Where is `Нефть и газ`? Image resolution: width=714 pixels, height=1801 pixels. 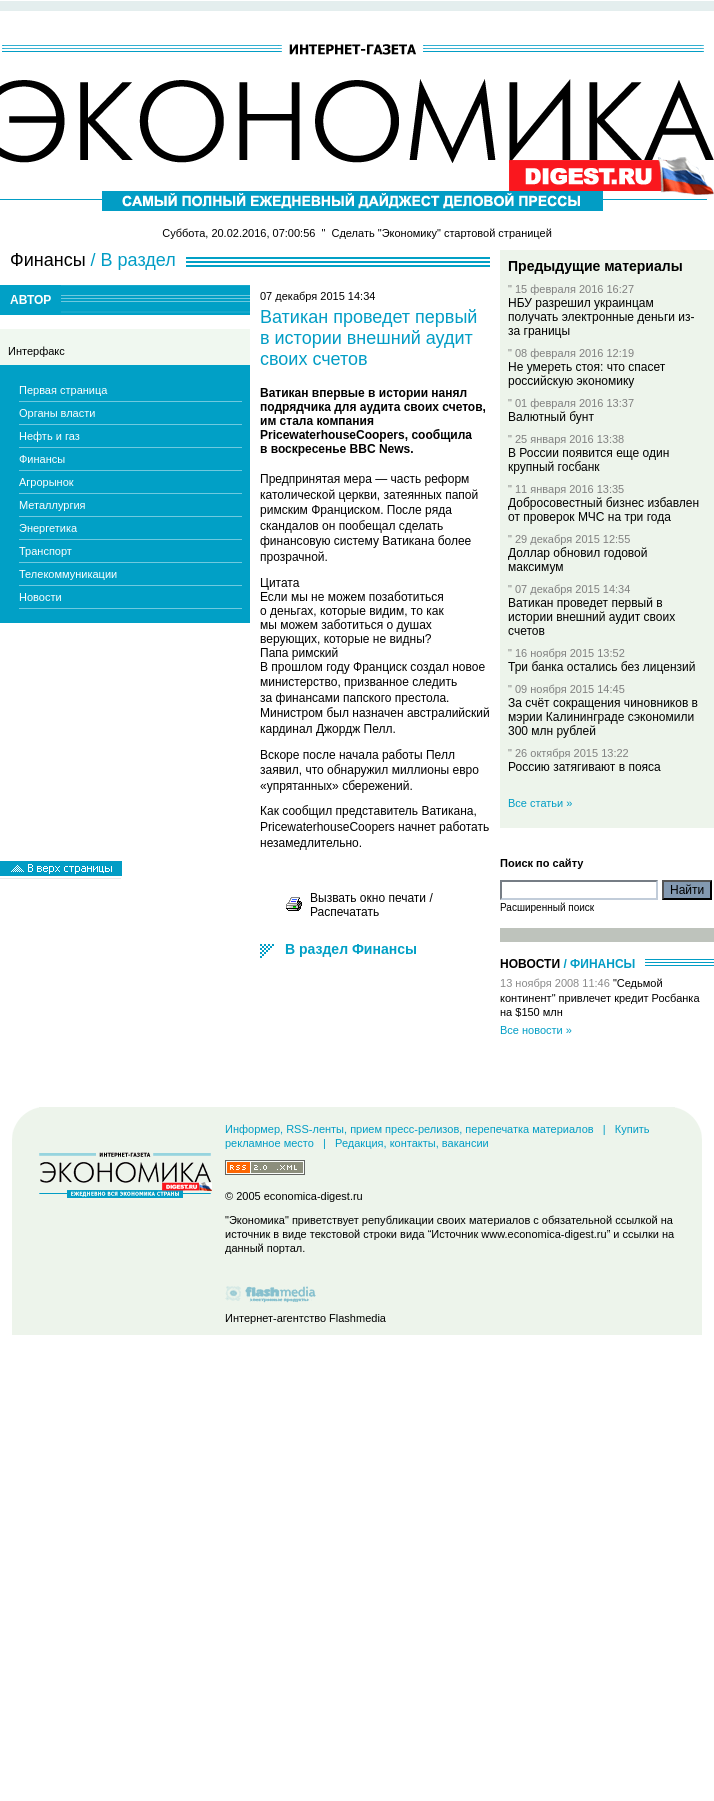 Нефть и газ is located at coordinates (49, 436).